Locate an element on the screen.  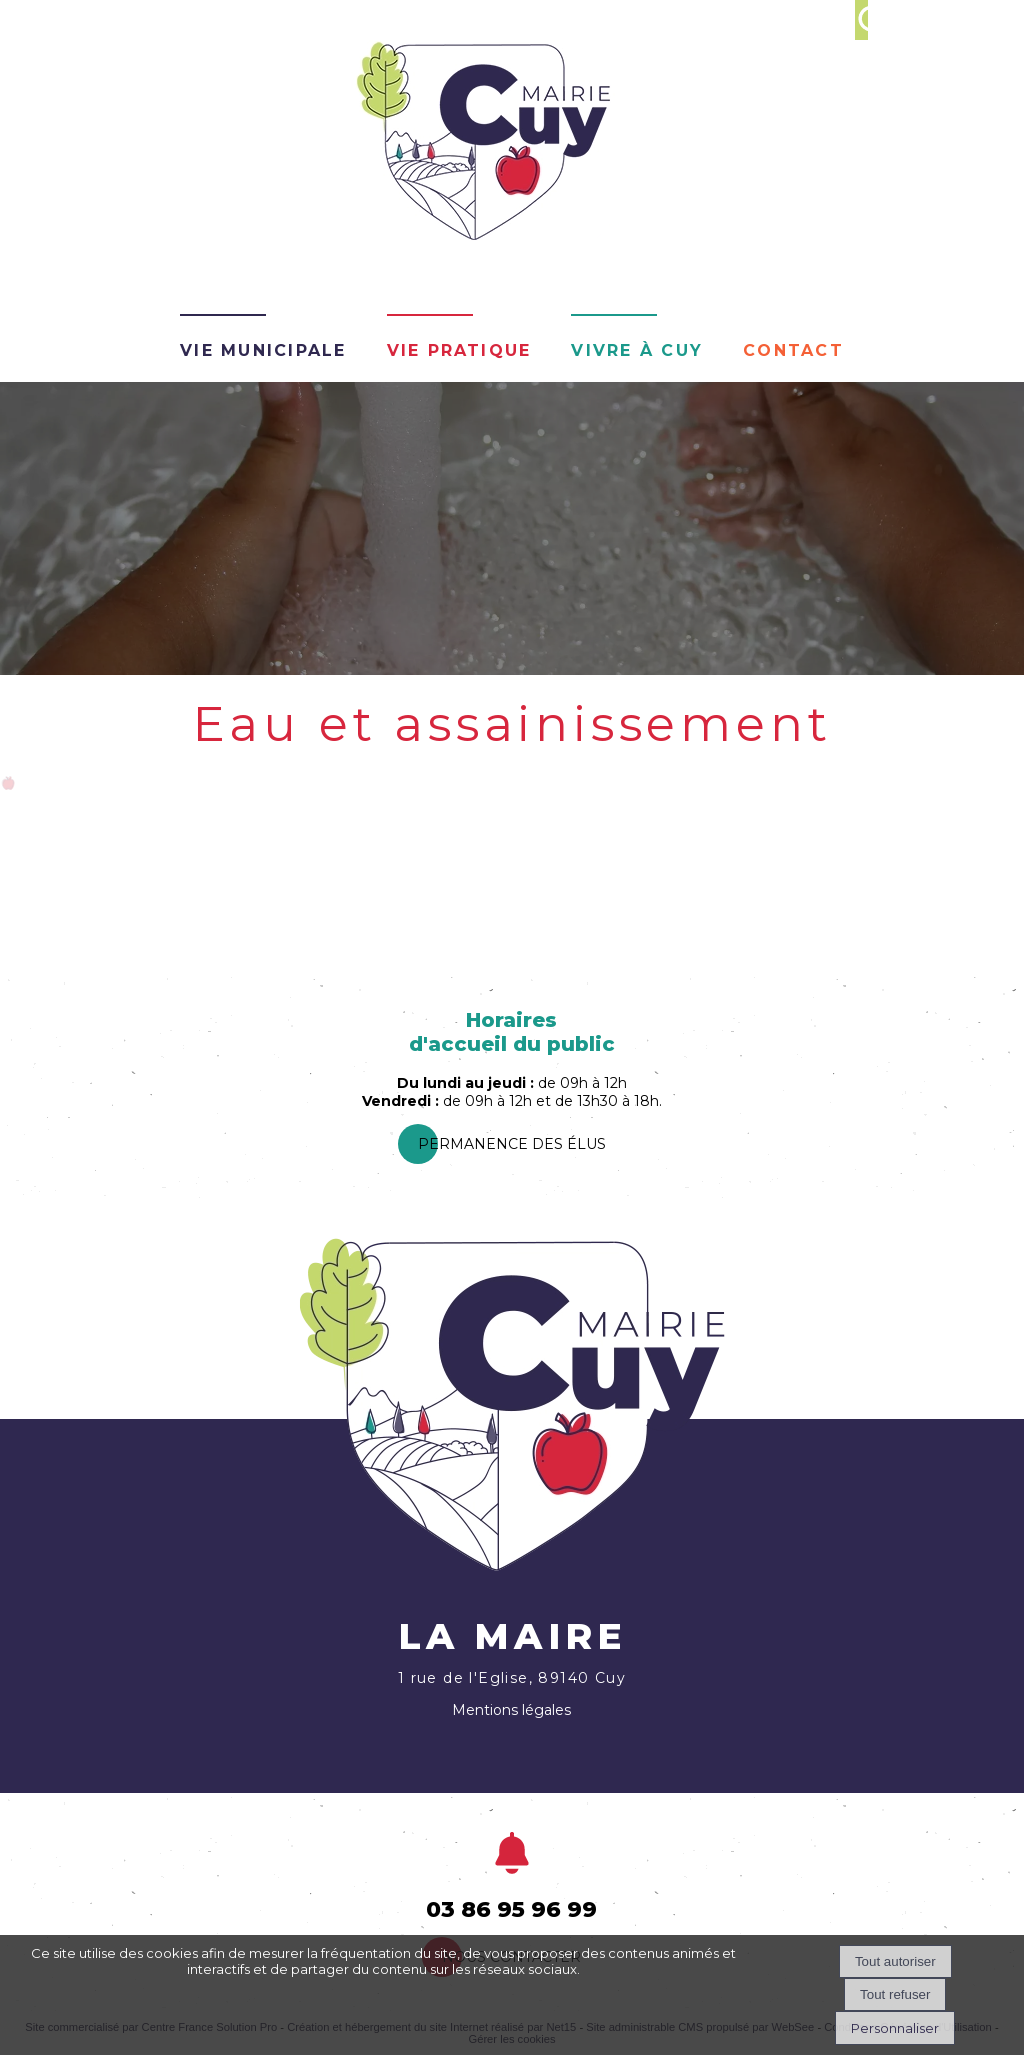
PermanEnce des élus is located at coordinates (512, 1144).